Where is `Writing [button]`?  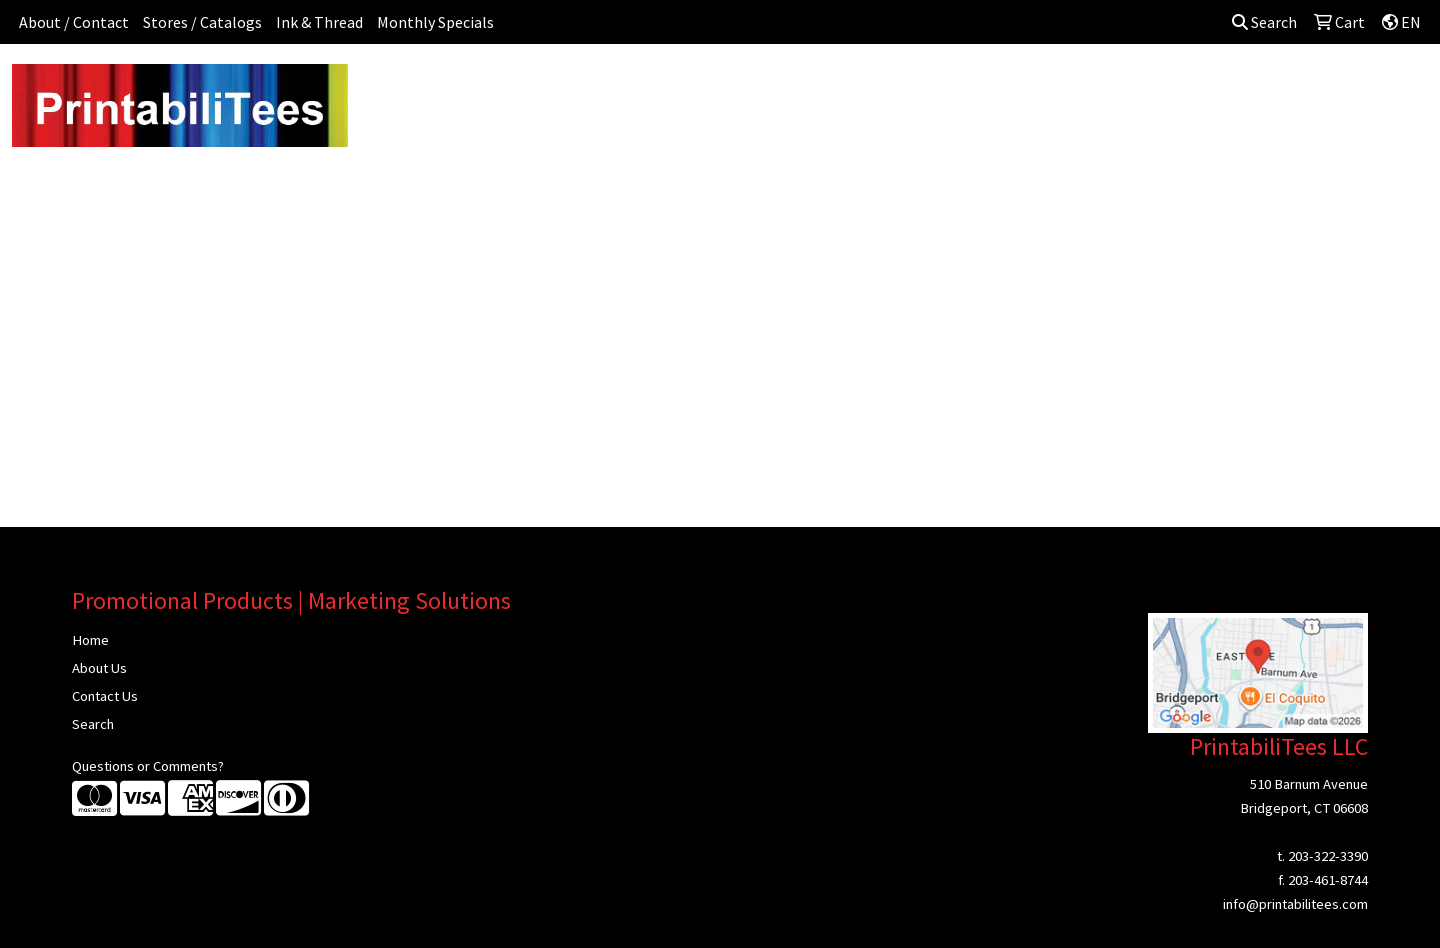 Writing [button] is located at coordinates (1168, 88).